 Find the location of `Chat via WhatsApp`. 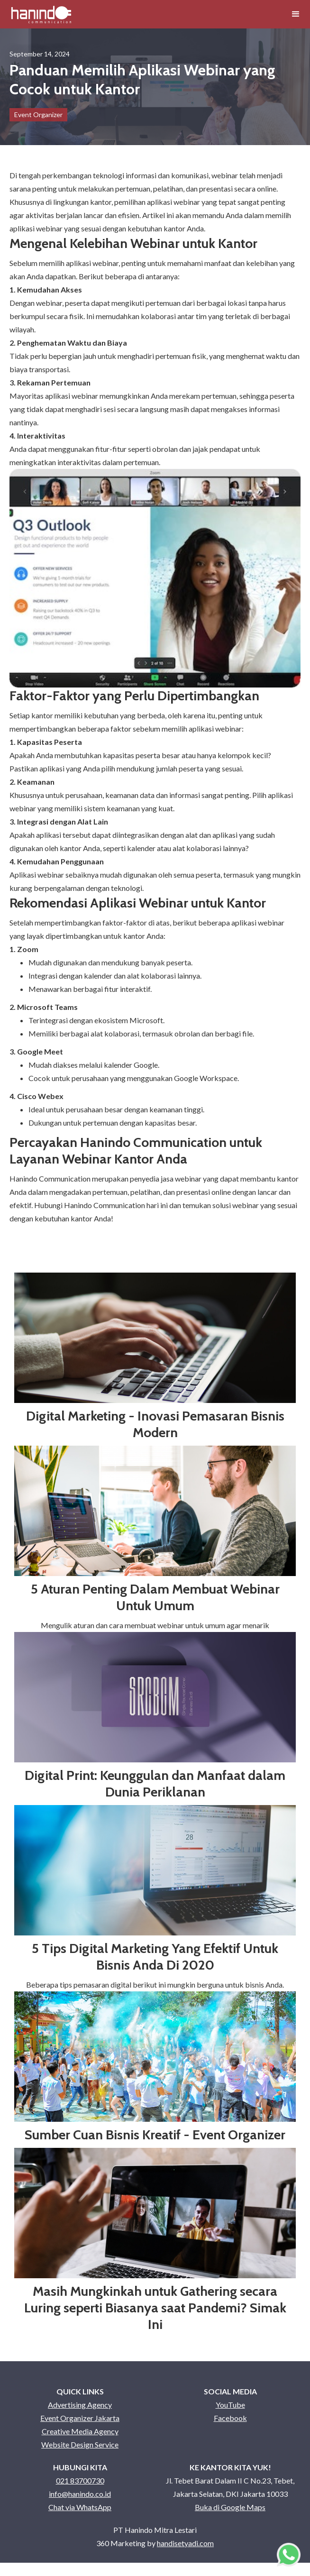

Chat via WhatsApp is located at coordinates (79, 2507).